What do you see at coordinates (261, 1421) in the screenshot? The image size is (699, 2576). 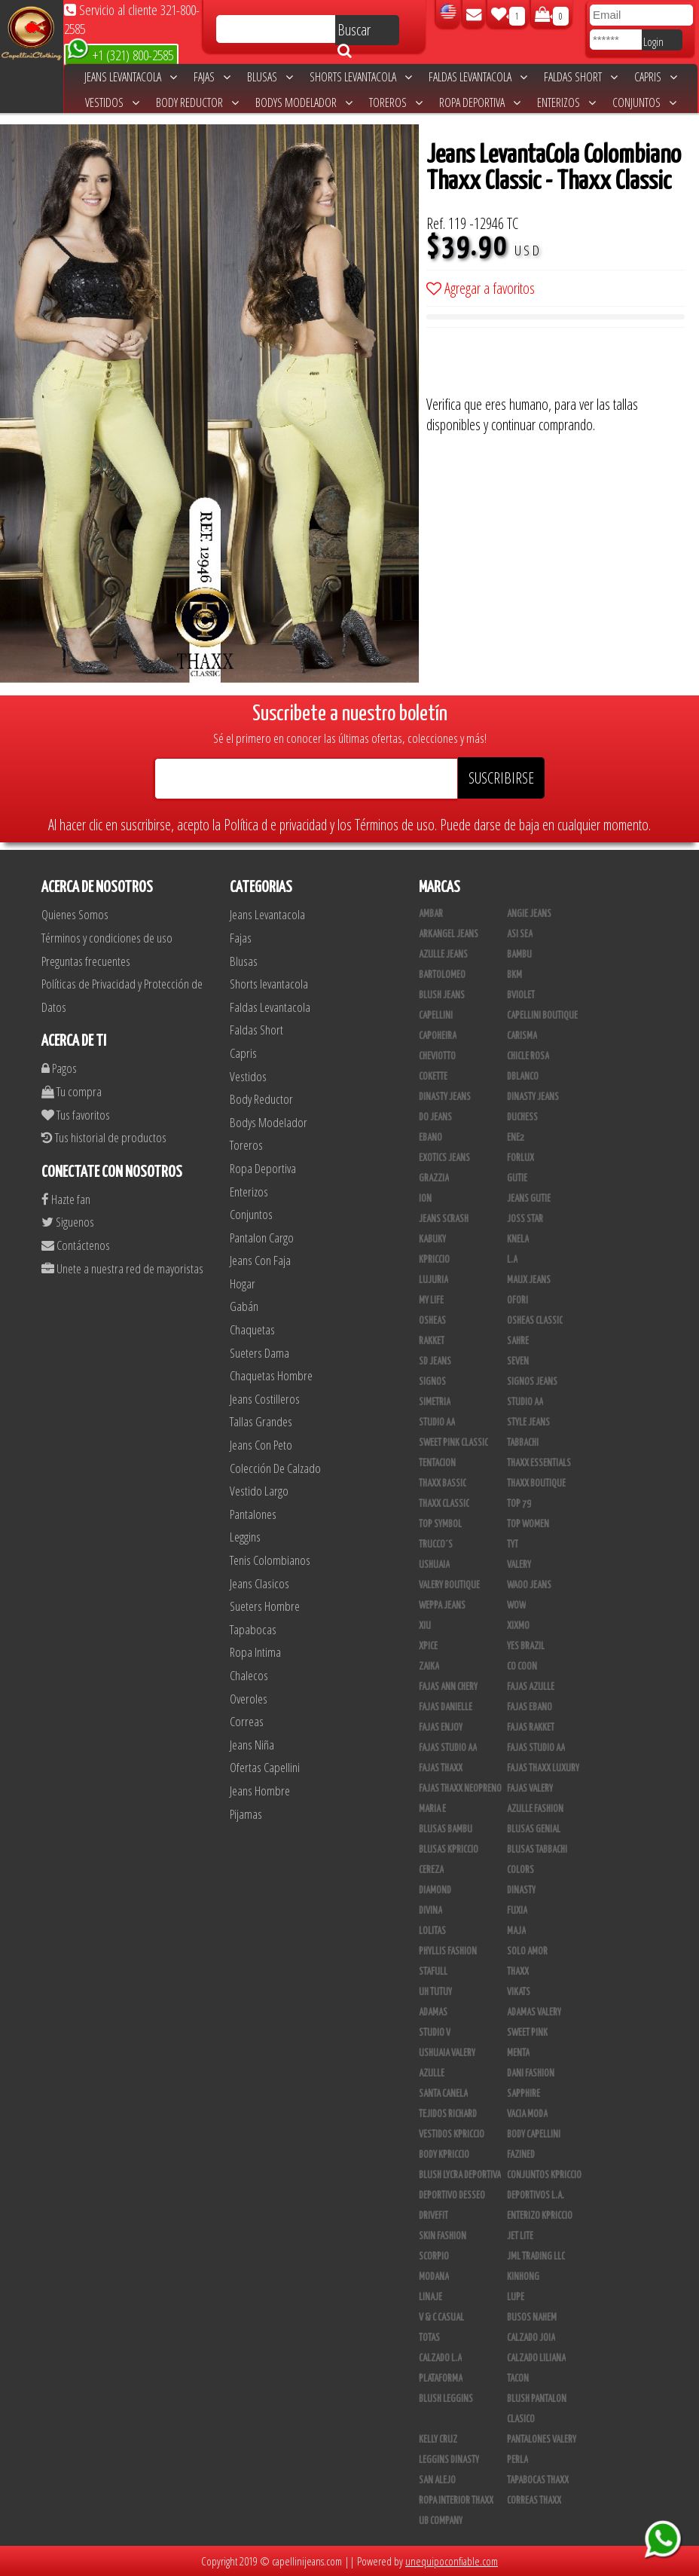 I see `Tallas Grandes` at bounding box center [261, 1421].